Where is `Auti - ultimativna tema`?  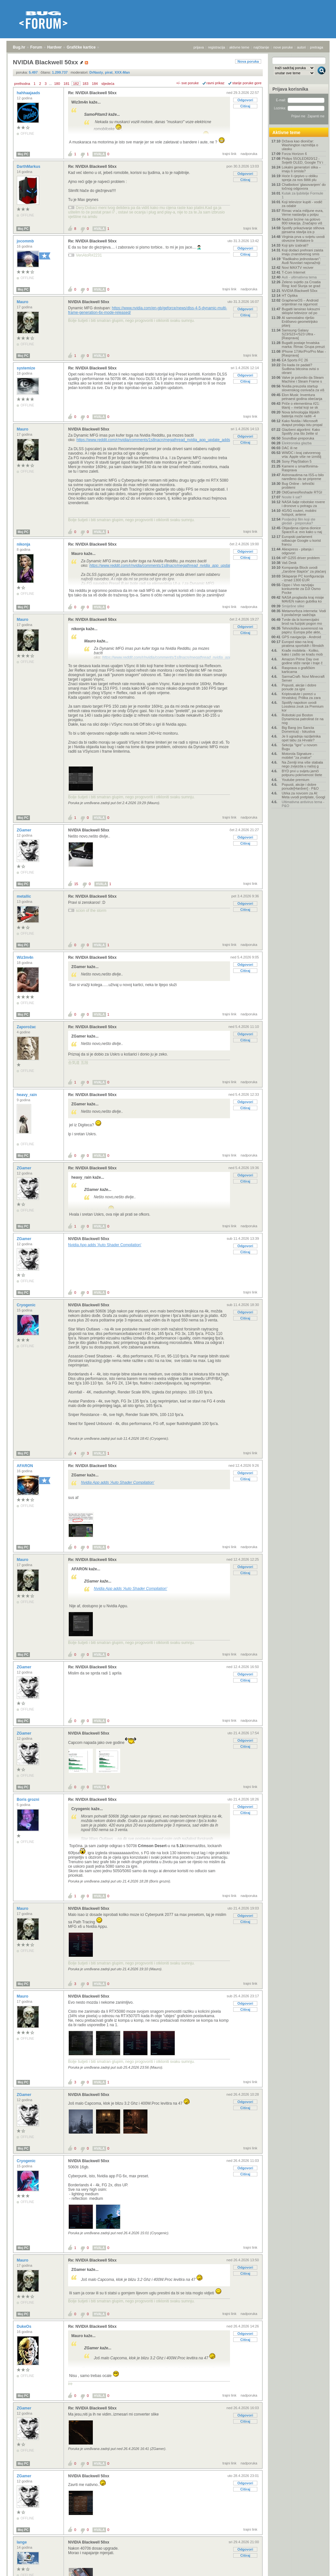 Auti - ultimativna tema is located at coordinates (299, 277).